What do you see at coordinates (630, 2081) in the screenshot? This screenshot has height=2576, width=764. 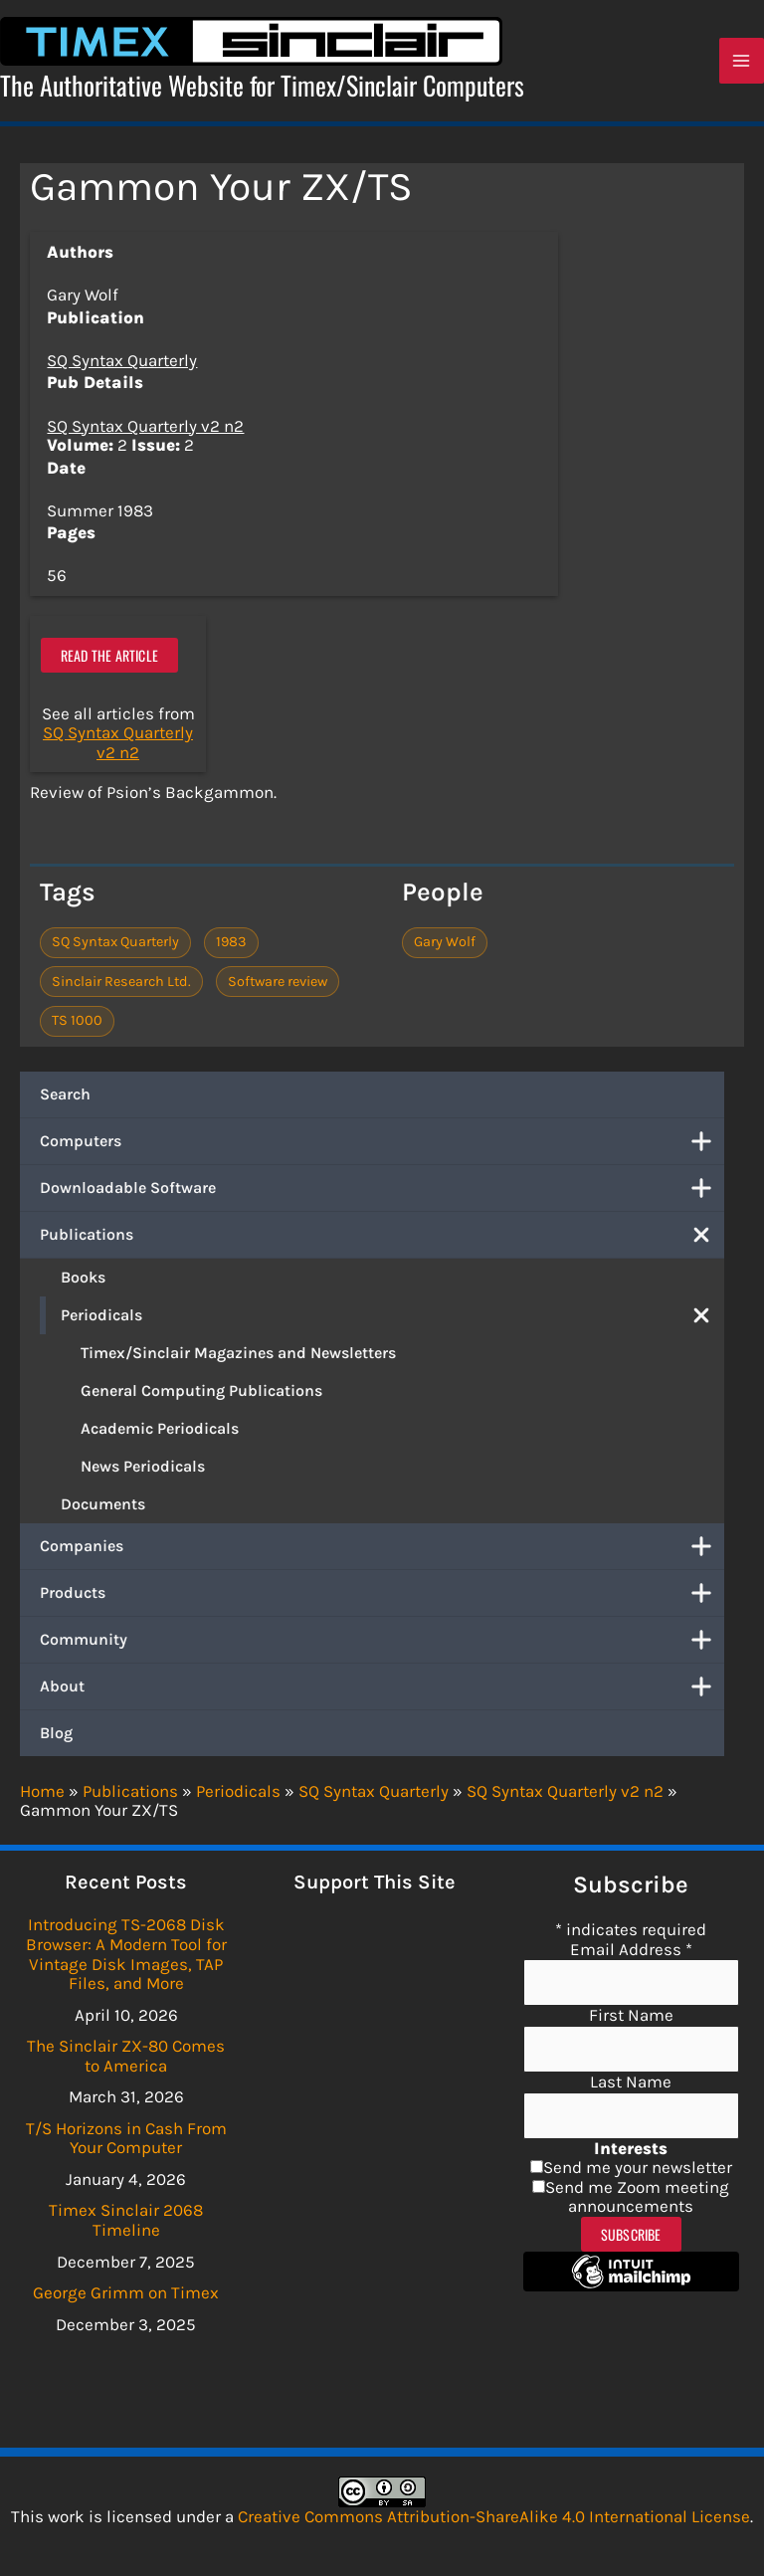 I see `Last Name` at bounding box center [630, 2081].